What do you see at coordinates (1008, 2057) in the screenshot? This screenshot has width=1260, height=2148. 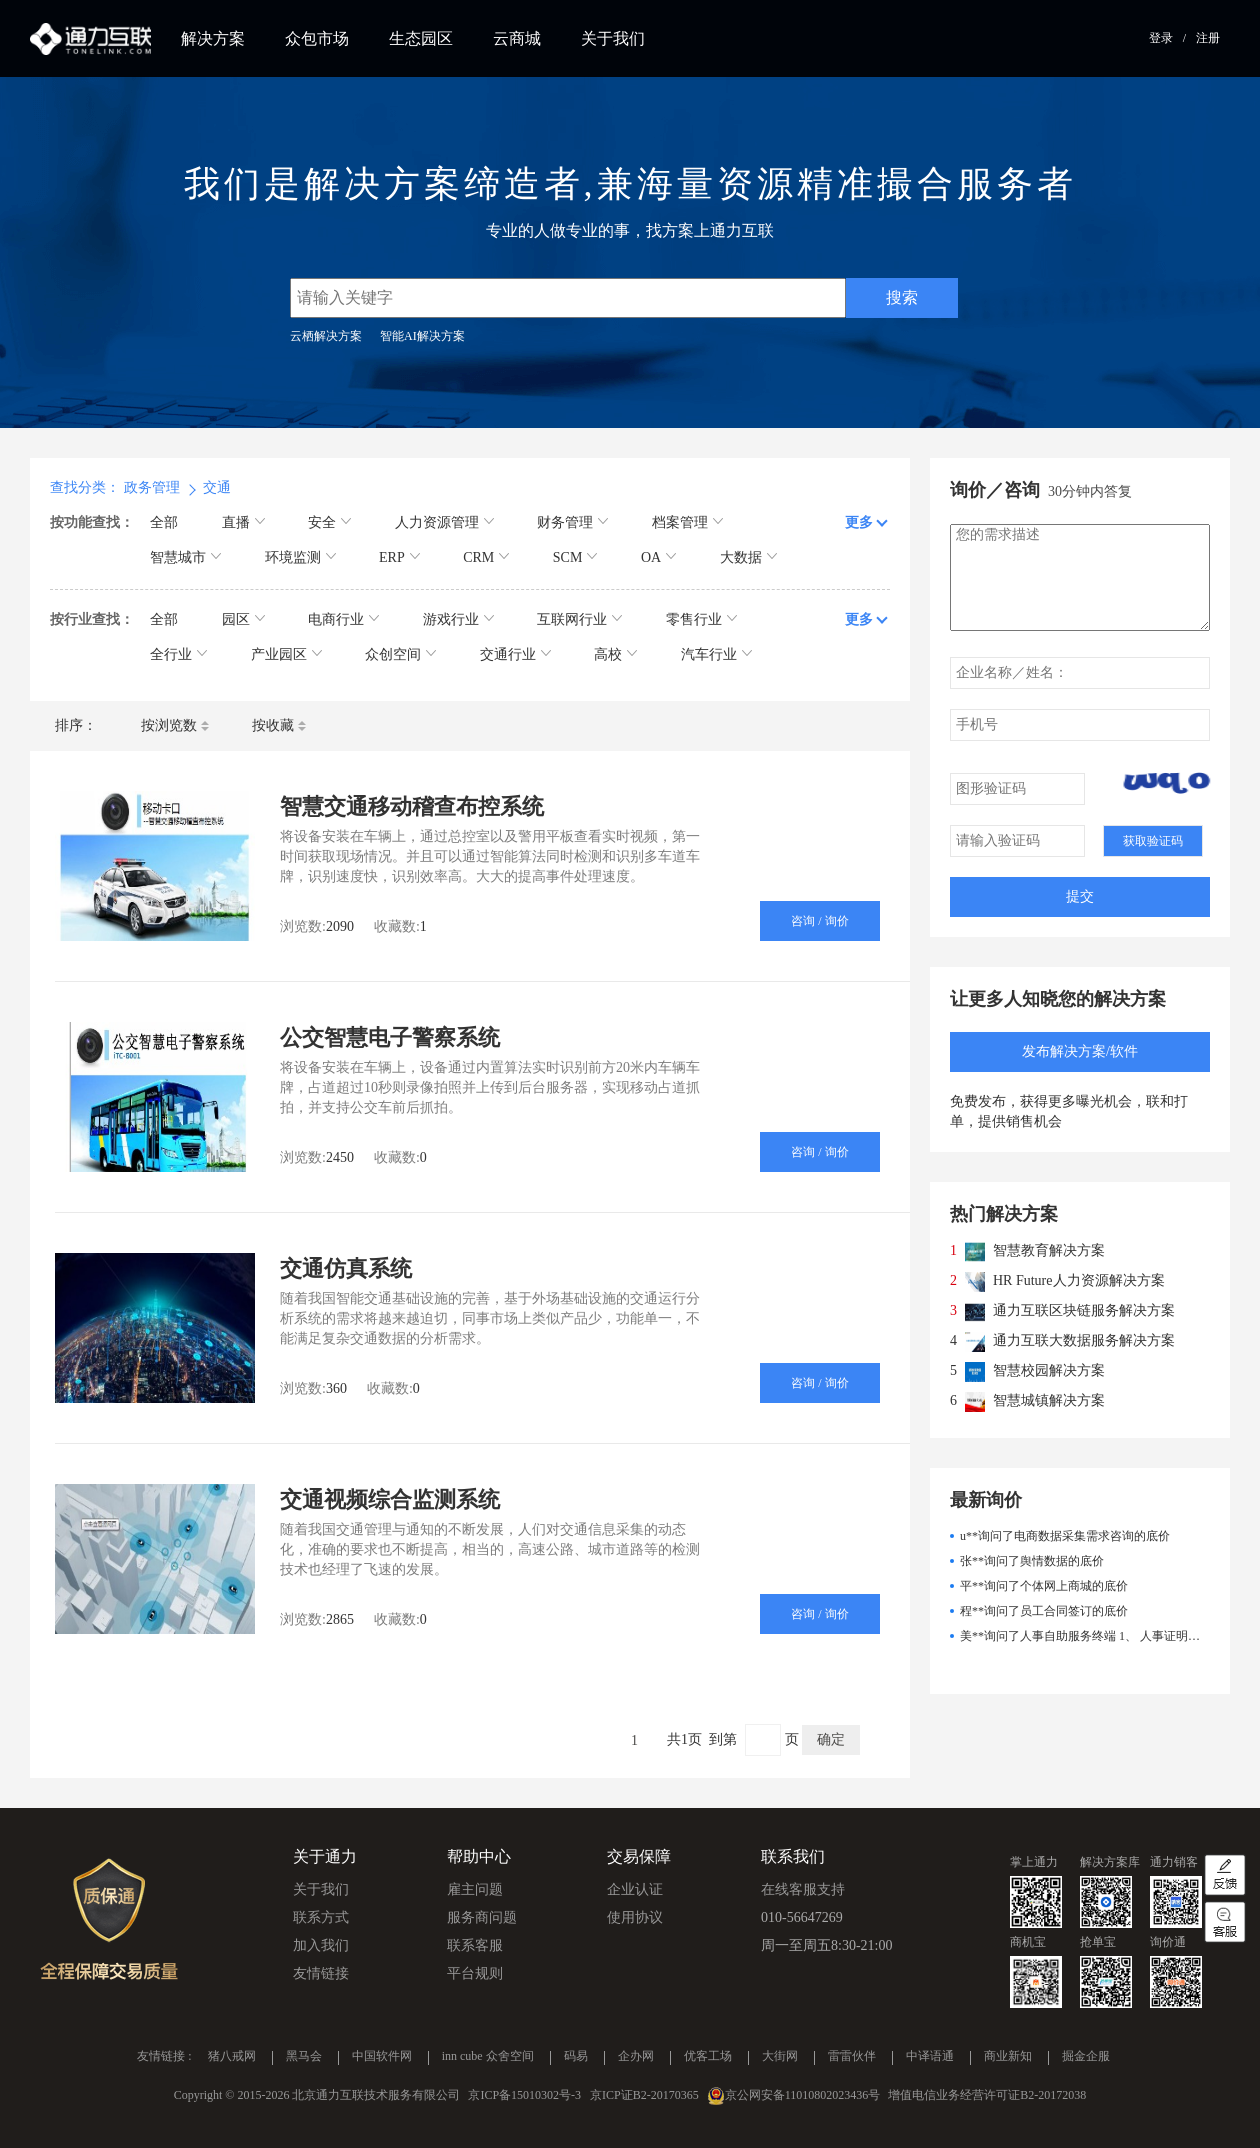 I see `商业新知` at bounding box center [1008, 2057].